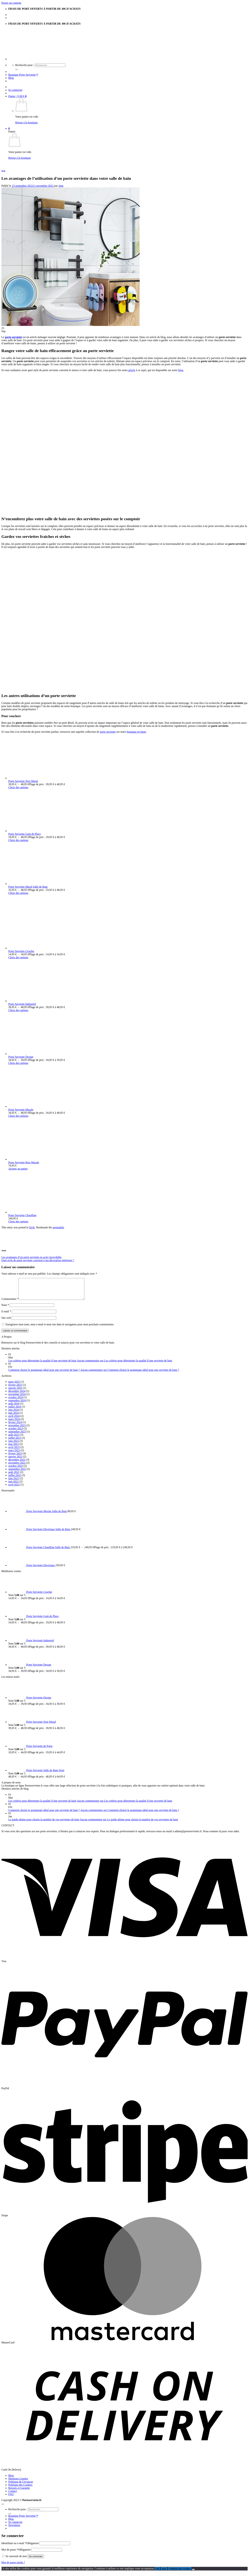 Image resolution: width=249 pixels, height=2576 pixels. Describe the element at coordinates (157, 2572) in the screenshot. I see `OK` at that location.